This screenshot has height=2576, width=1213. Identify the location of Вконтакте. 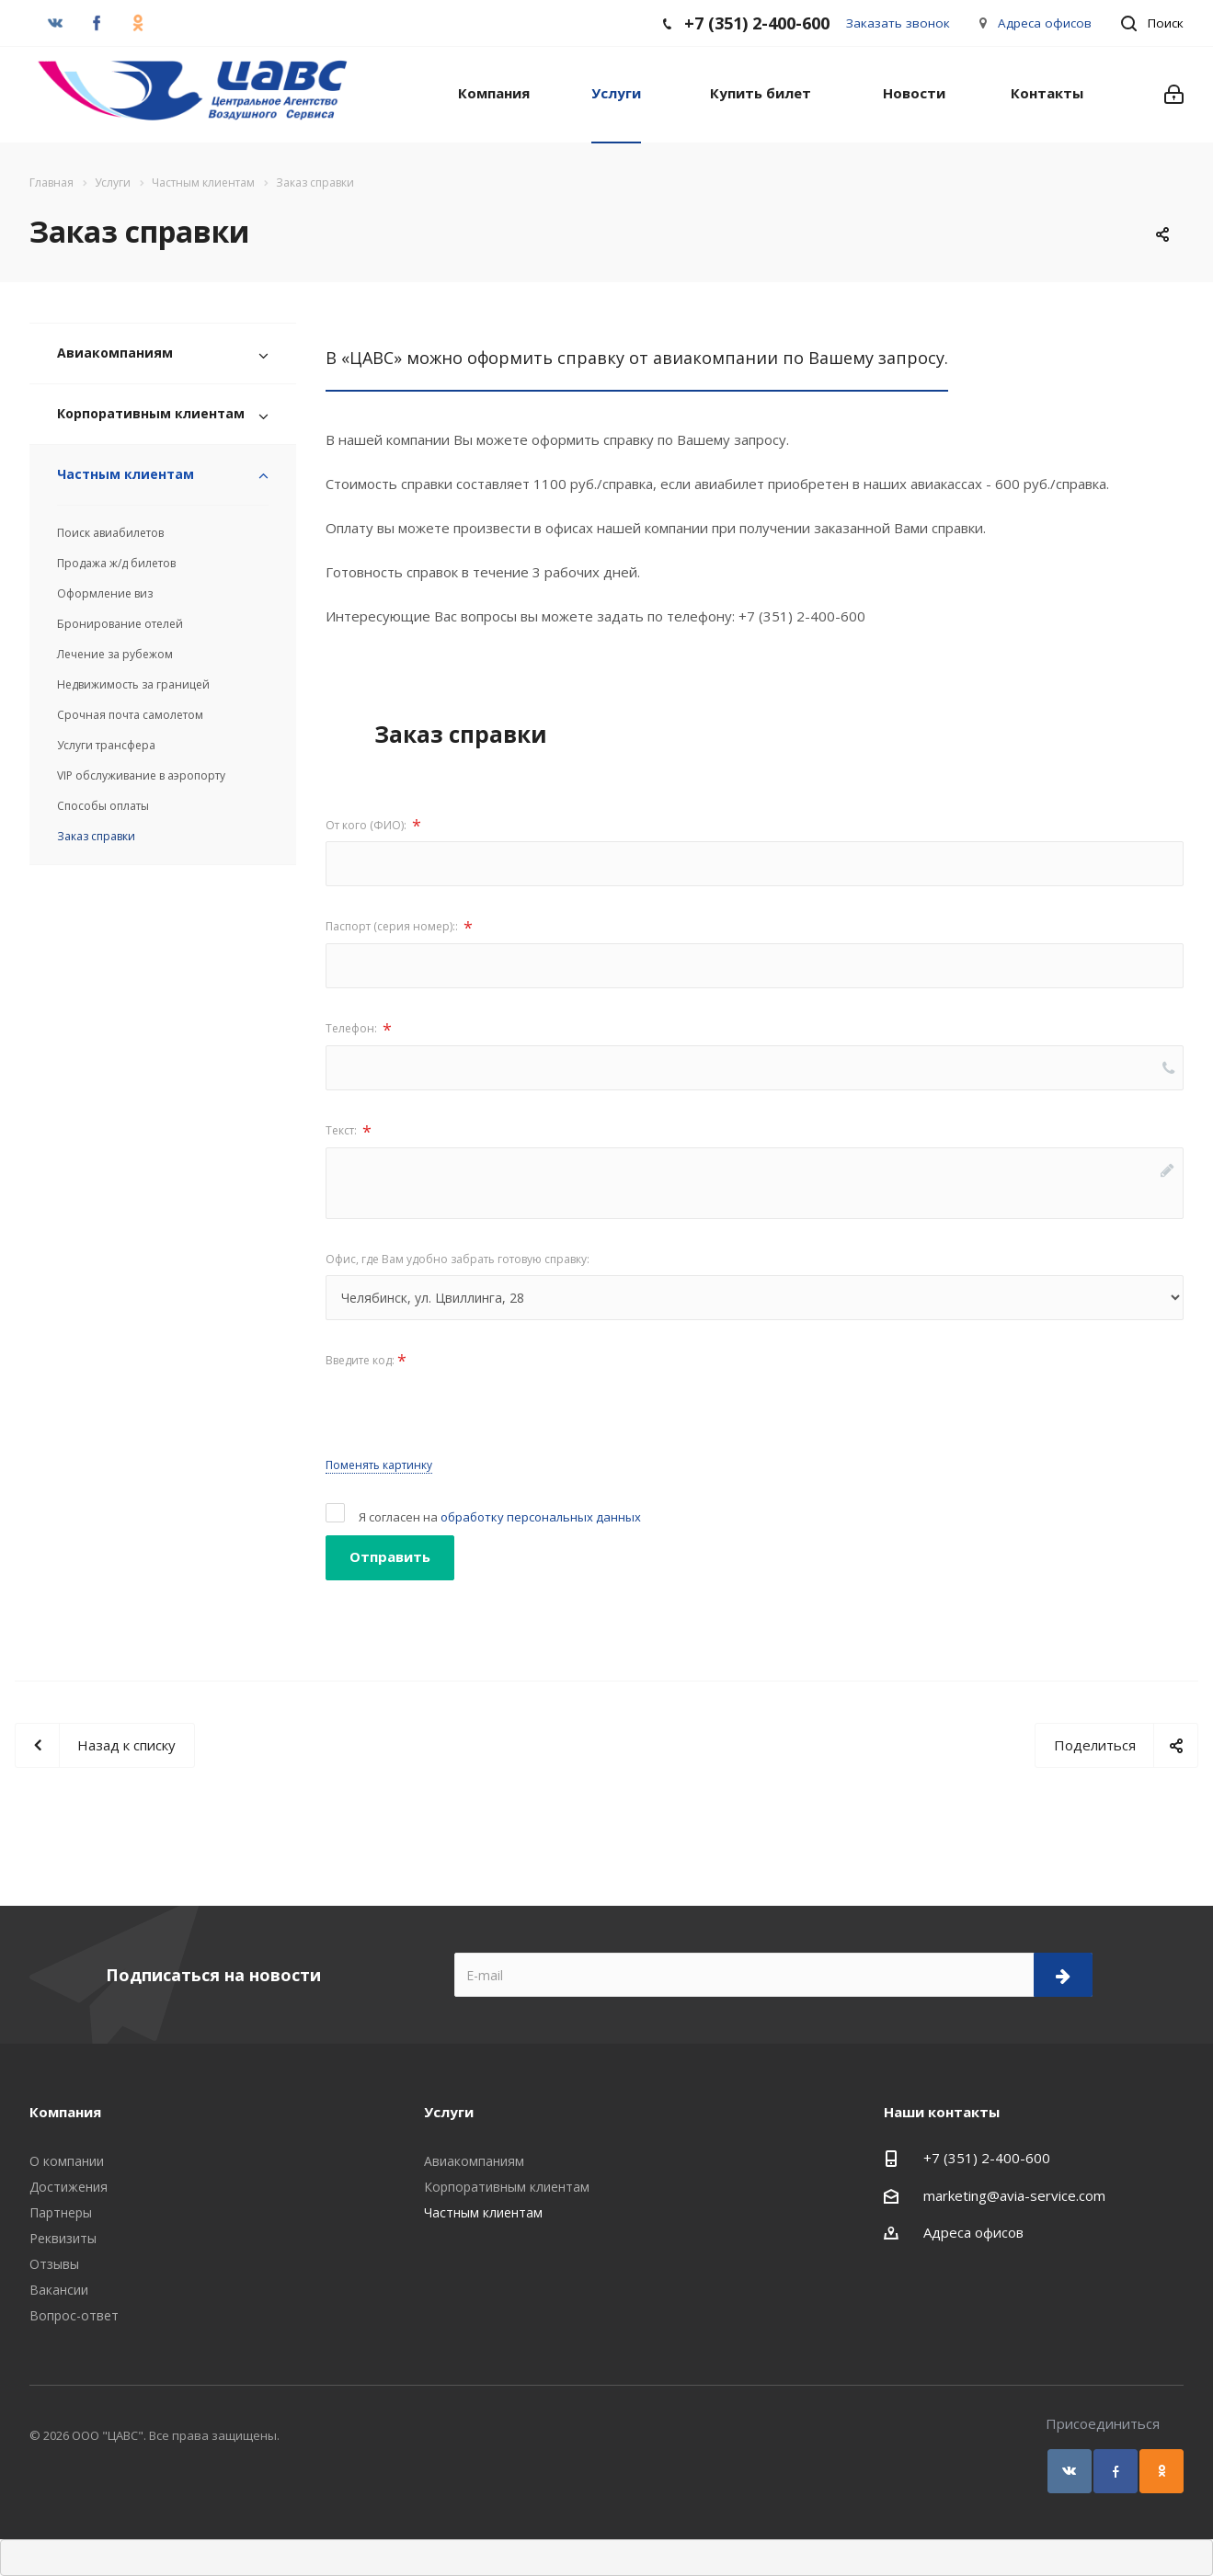
(1069, 2471).